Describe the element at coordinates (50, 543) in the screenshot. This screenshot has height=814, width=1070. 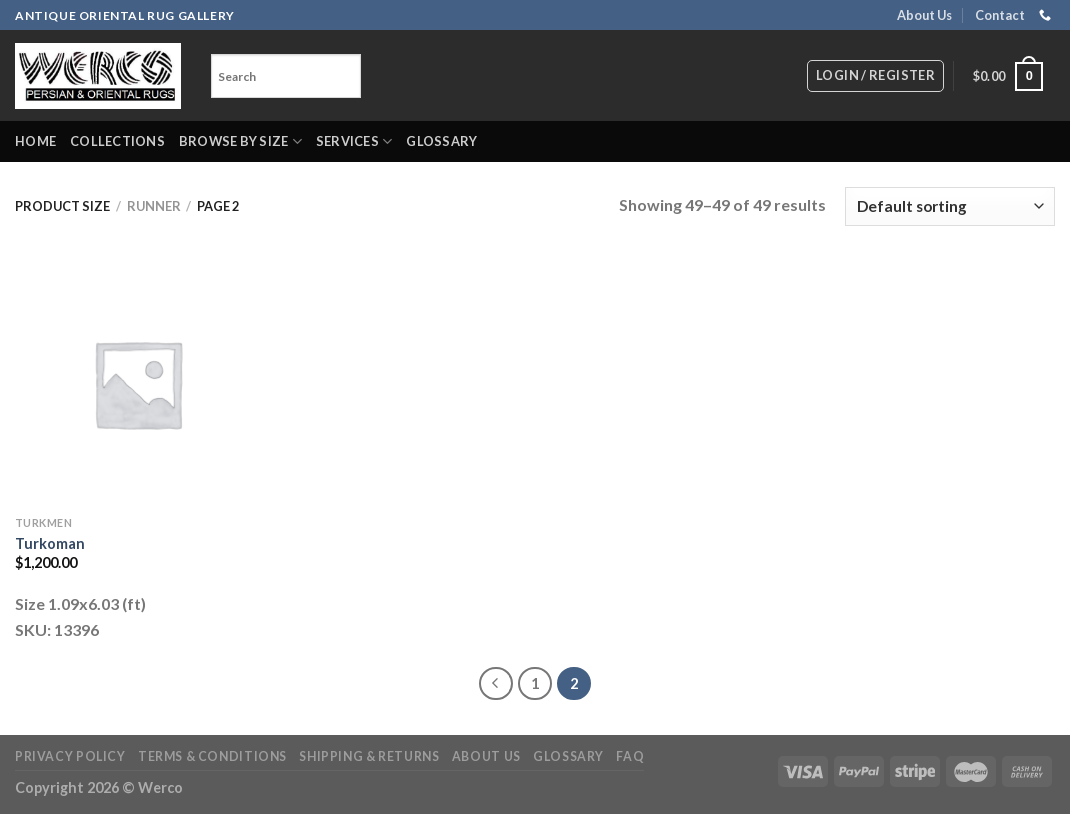
I see `Turkoman` at that location.